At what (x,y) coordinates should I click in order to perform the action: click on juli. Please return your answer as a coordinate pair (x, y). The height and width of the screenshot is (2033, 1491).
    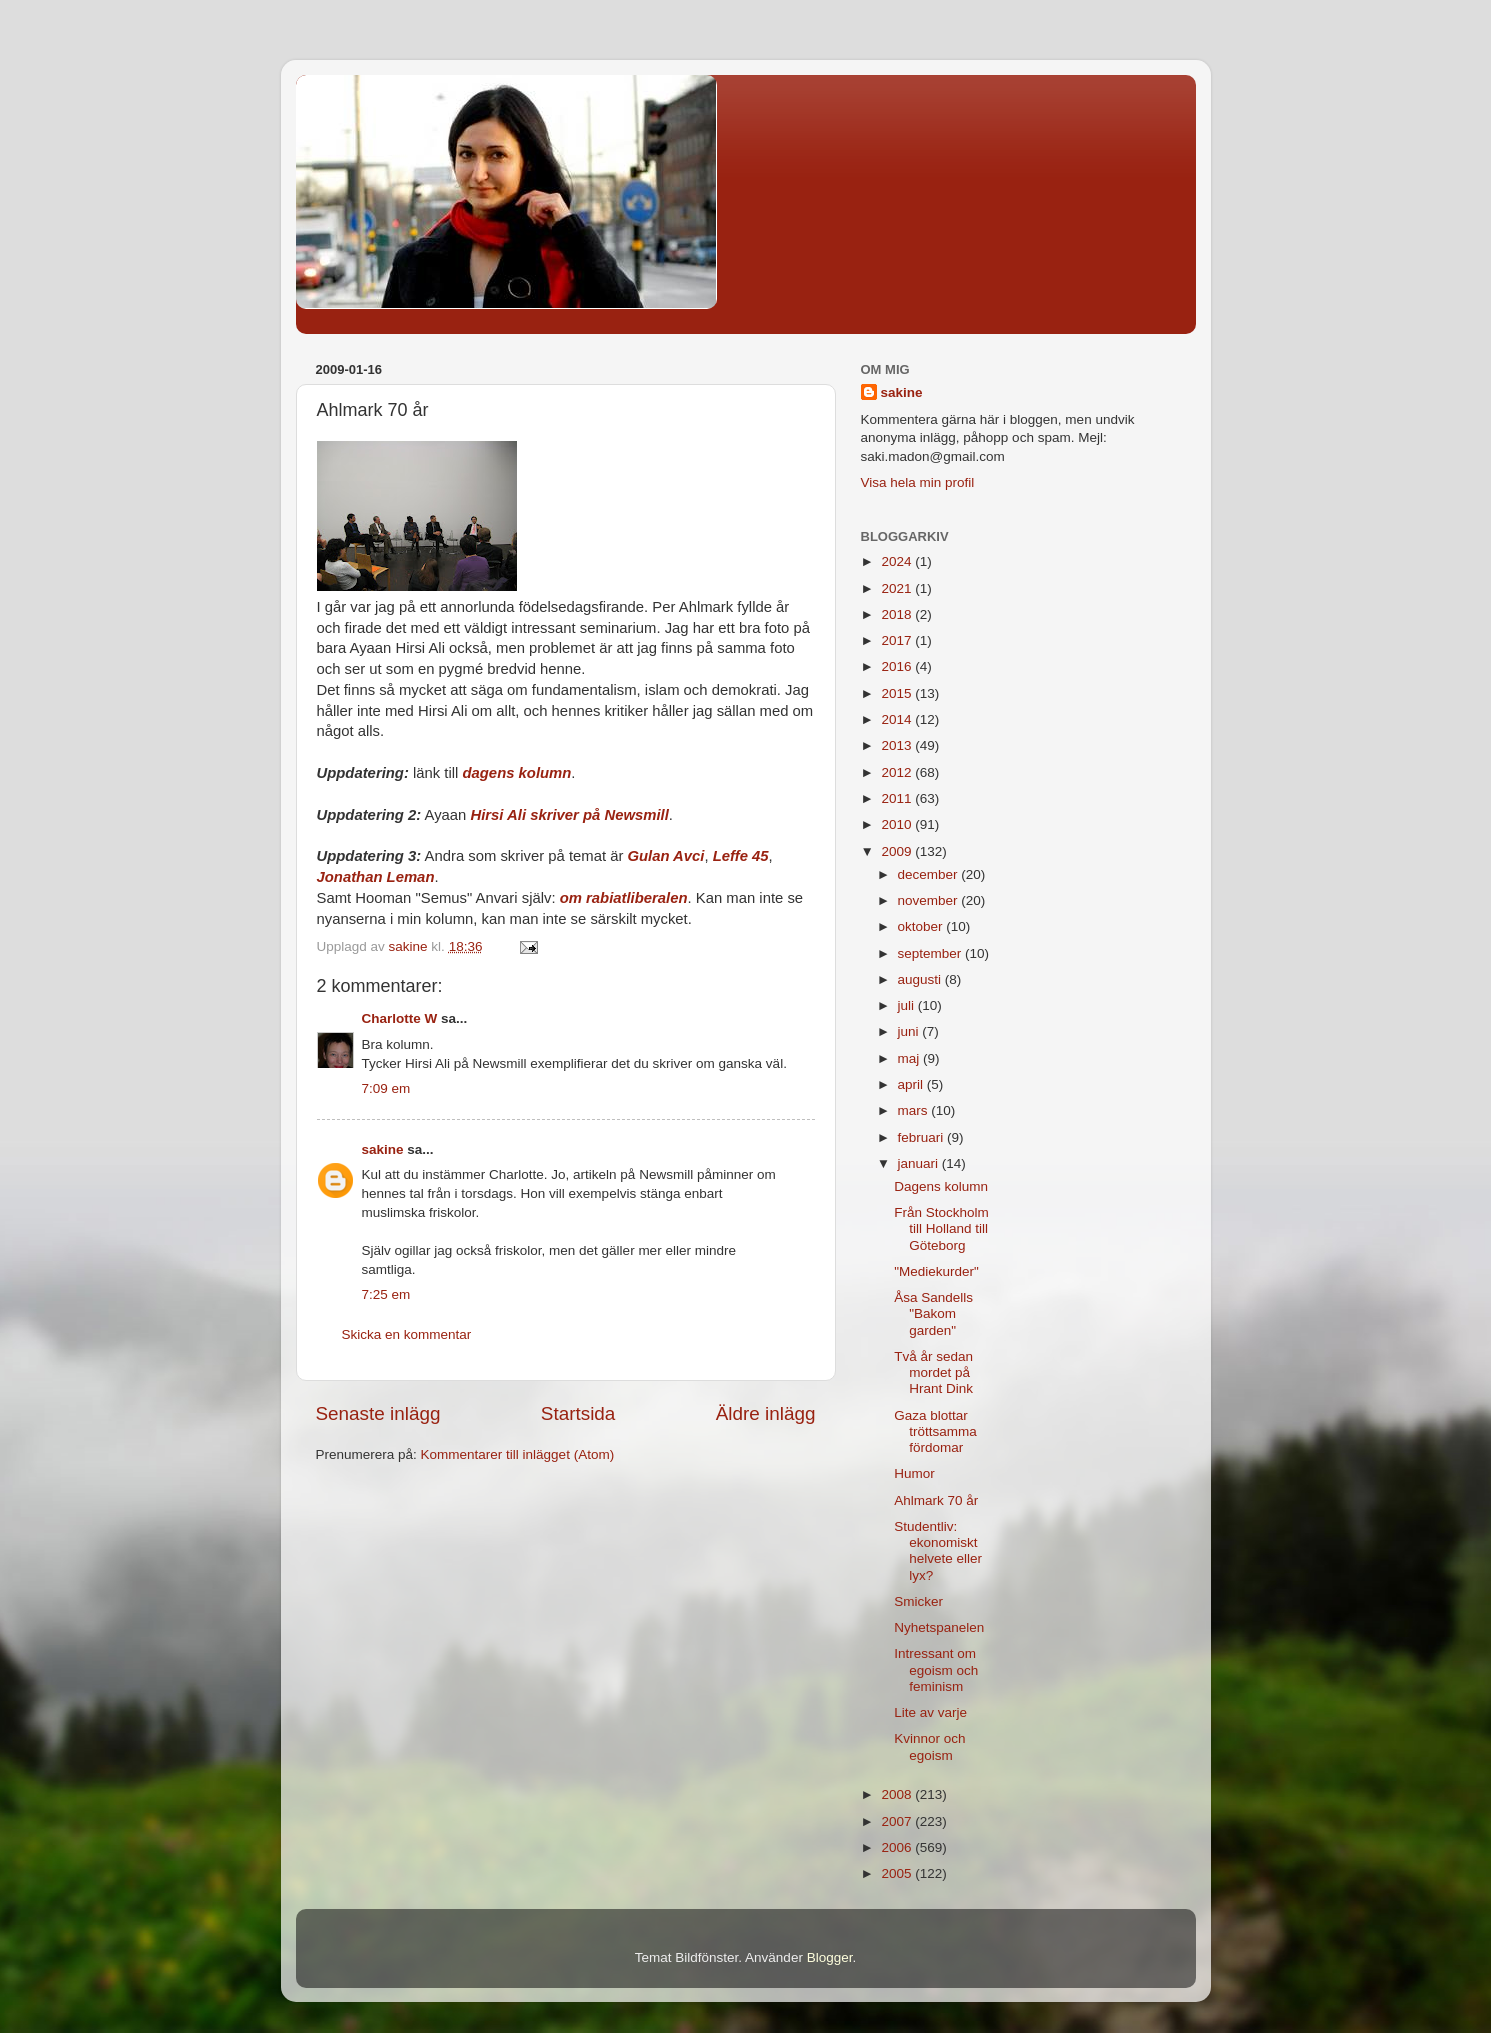
    Looking at the image, I should click on (908, 1005).